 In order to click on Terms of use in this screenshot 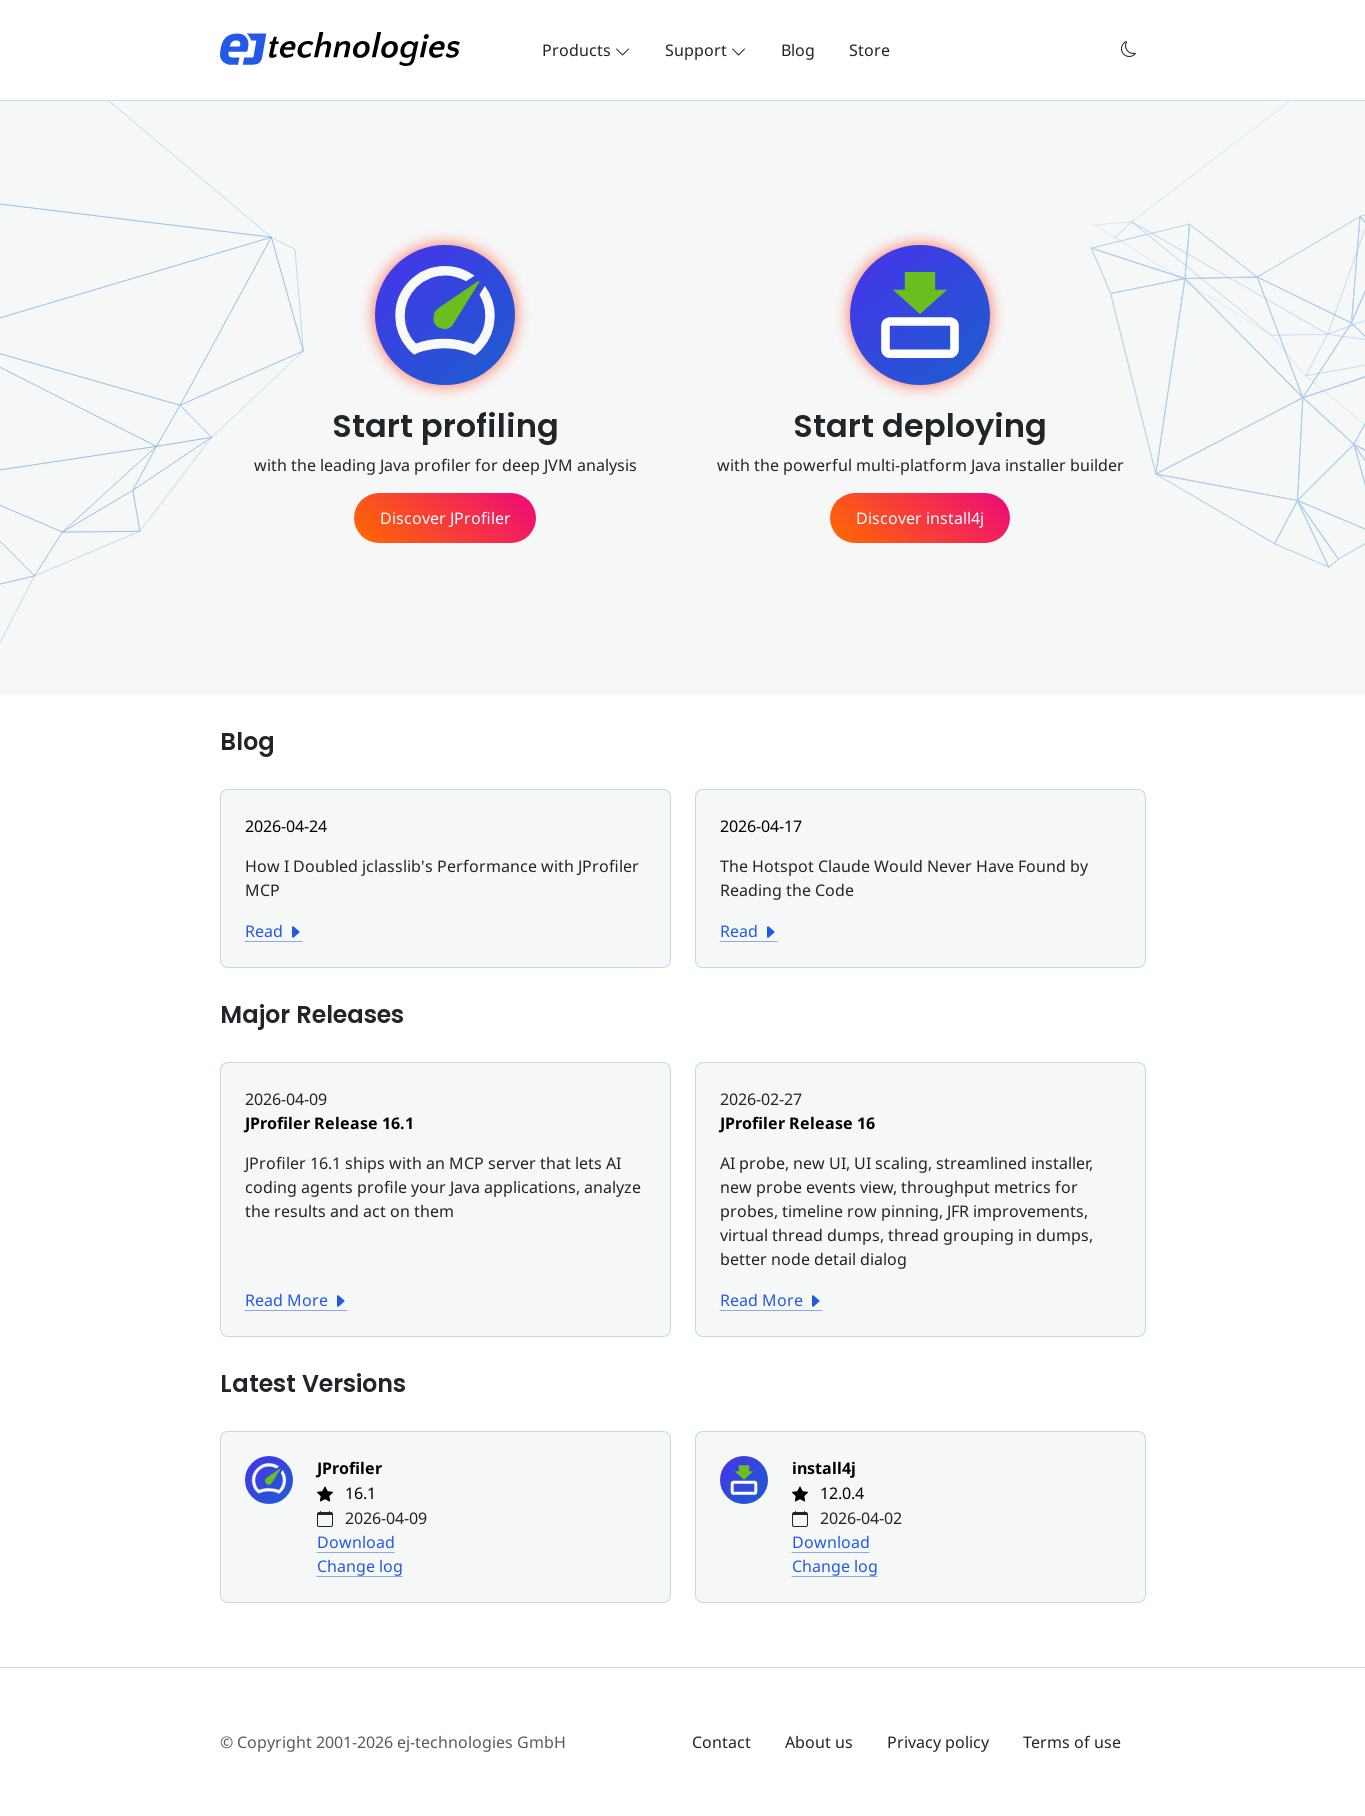, I will do `click(1072, 1742)`.